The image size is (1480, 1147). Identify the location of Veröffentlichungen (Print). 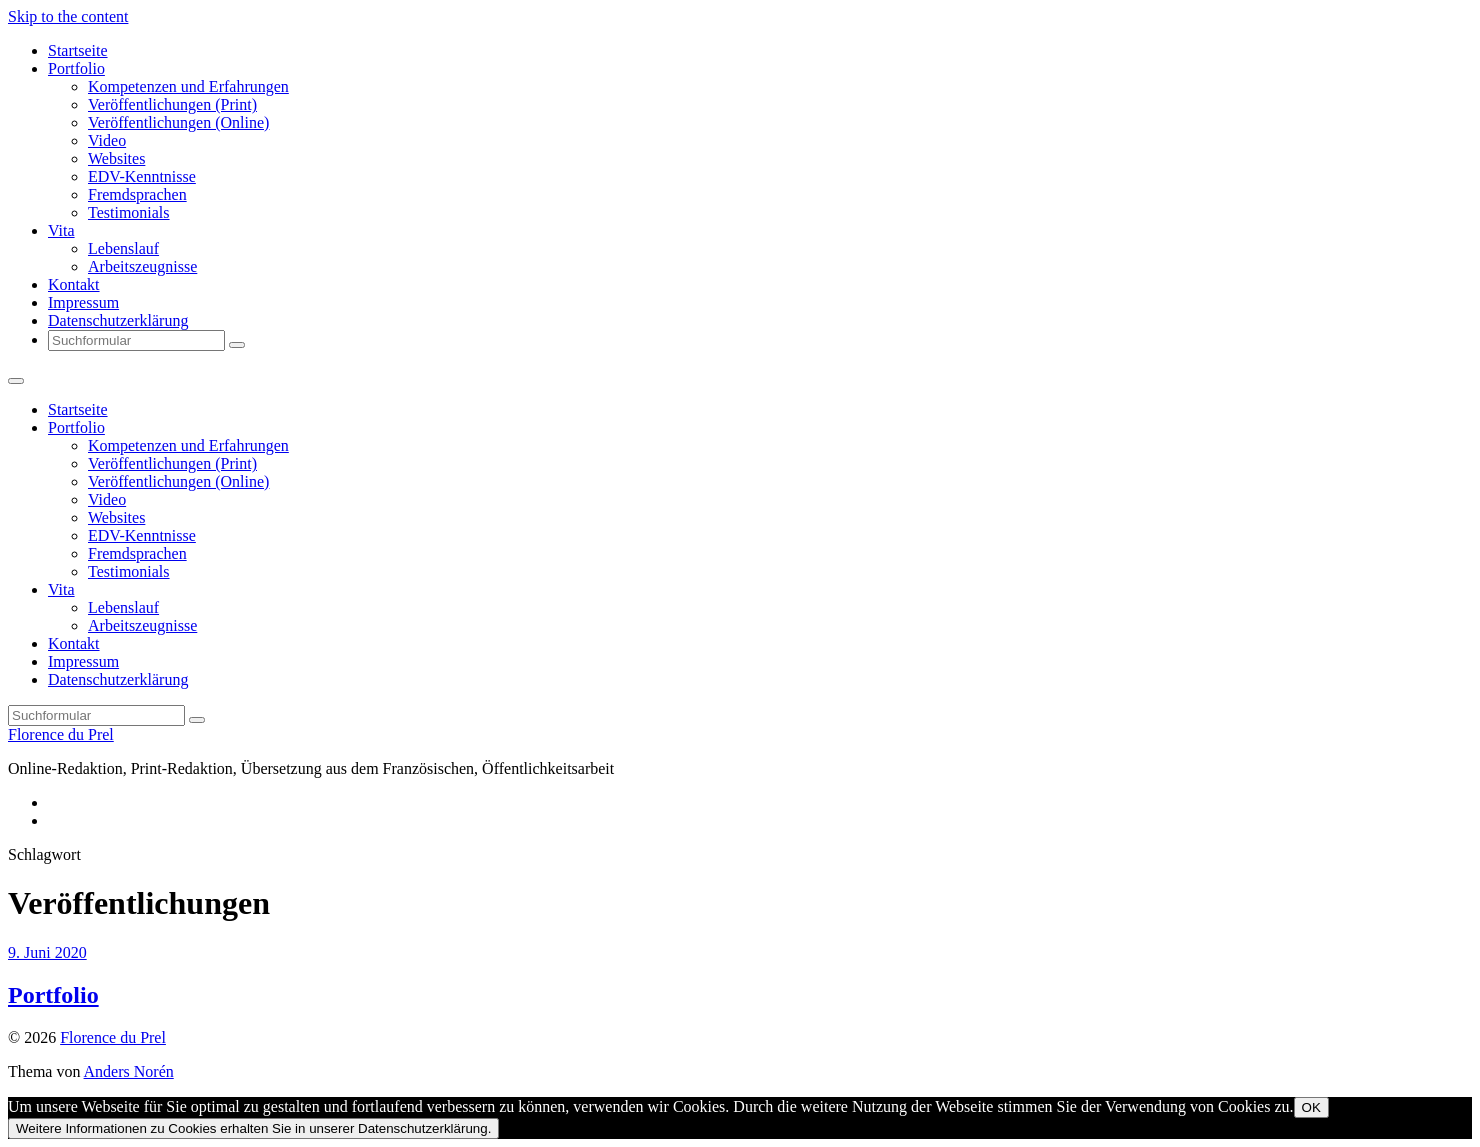
(172, 104).